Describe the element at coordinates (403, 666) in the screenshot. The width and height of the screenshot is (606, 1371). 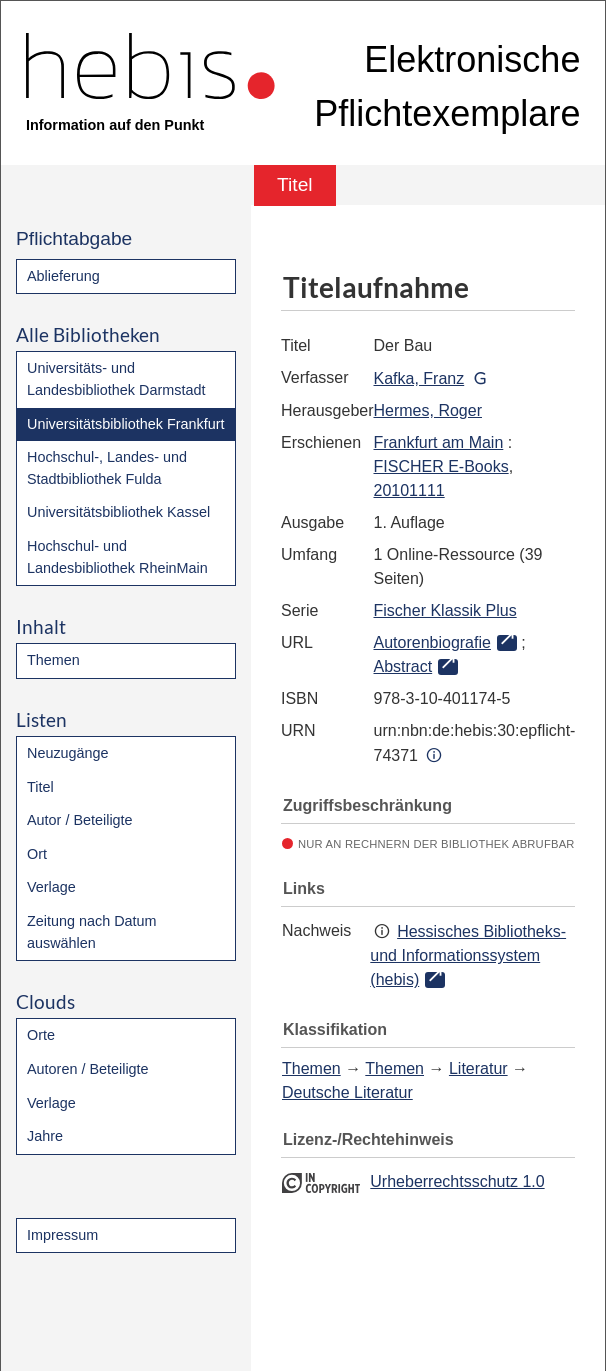
I see `Abstract` at that location.